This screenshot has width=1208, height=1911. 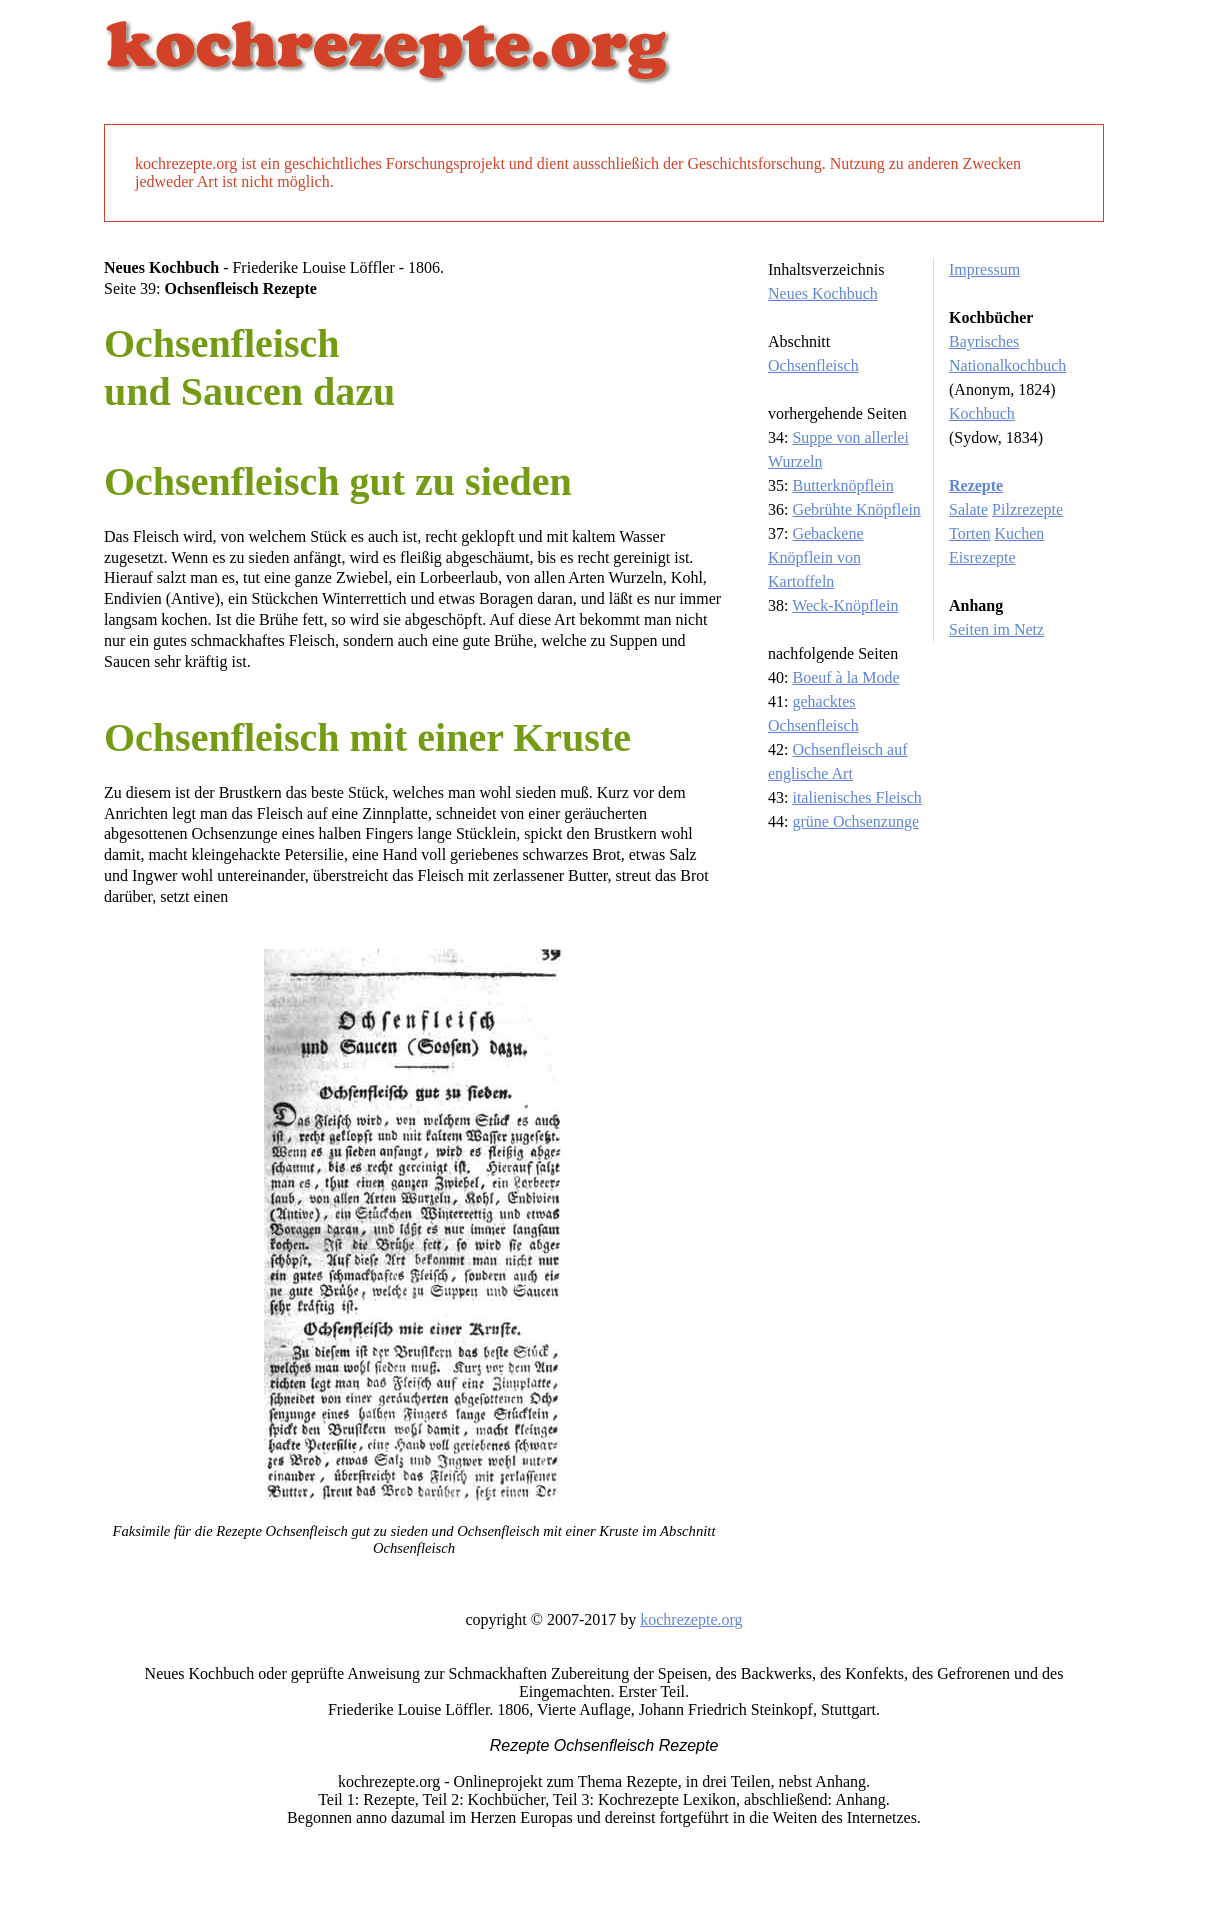 What do you see at coordinates (970, 533) in the screenshot?
I see `Torten` at bounding box center [970, 533].